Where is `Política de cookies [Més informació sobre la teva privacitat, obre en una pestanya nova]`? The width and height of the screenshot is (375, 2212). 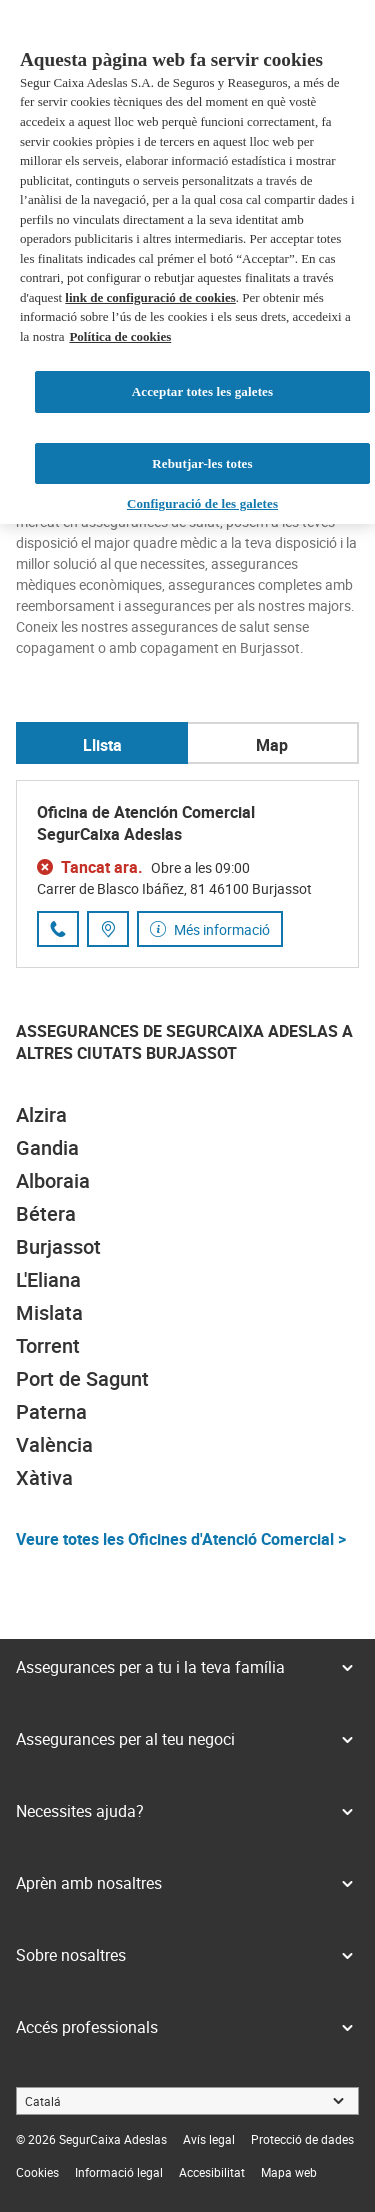
Política de cookies [Més informació sobre la teva privacitat, obre en una pestanya nova] is located at coordinates (120, 336).